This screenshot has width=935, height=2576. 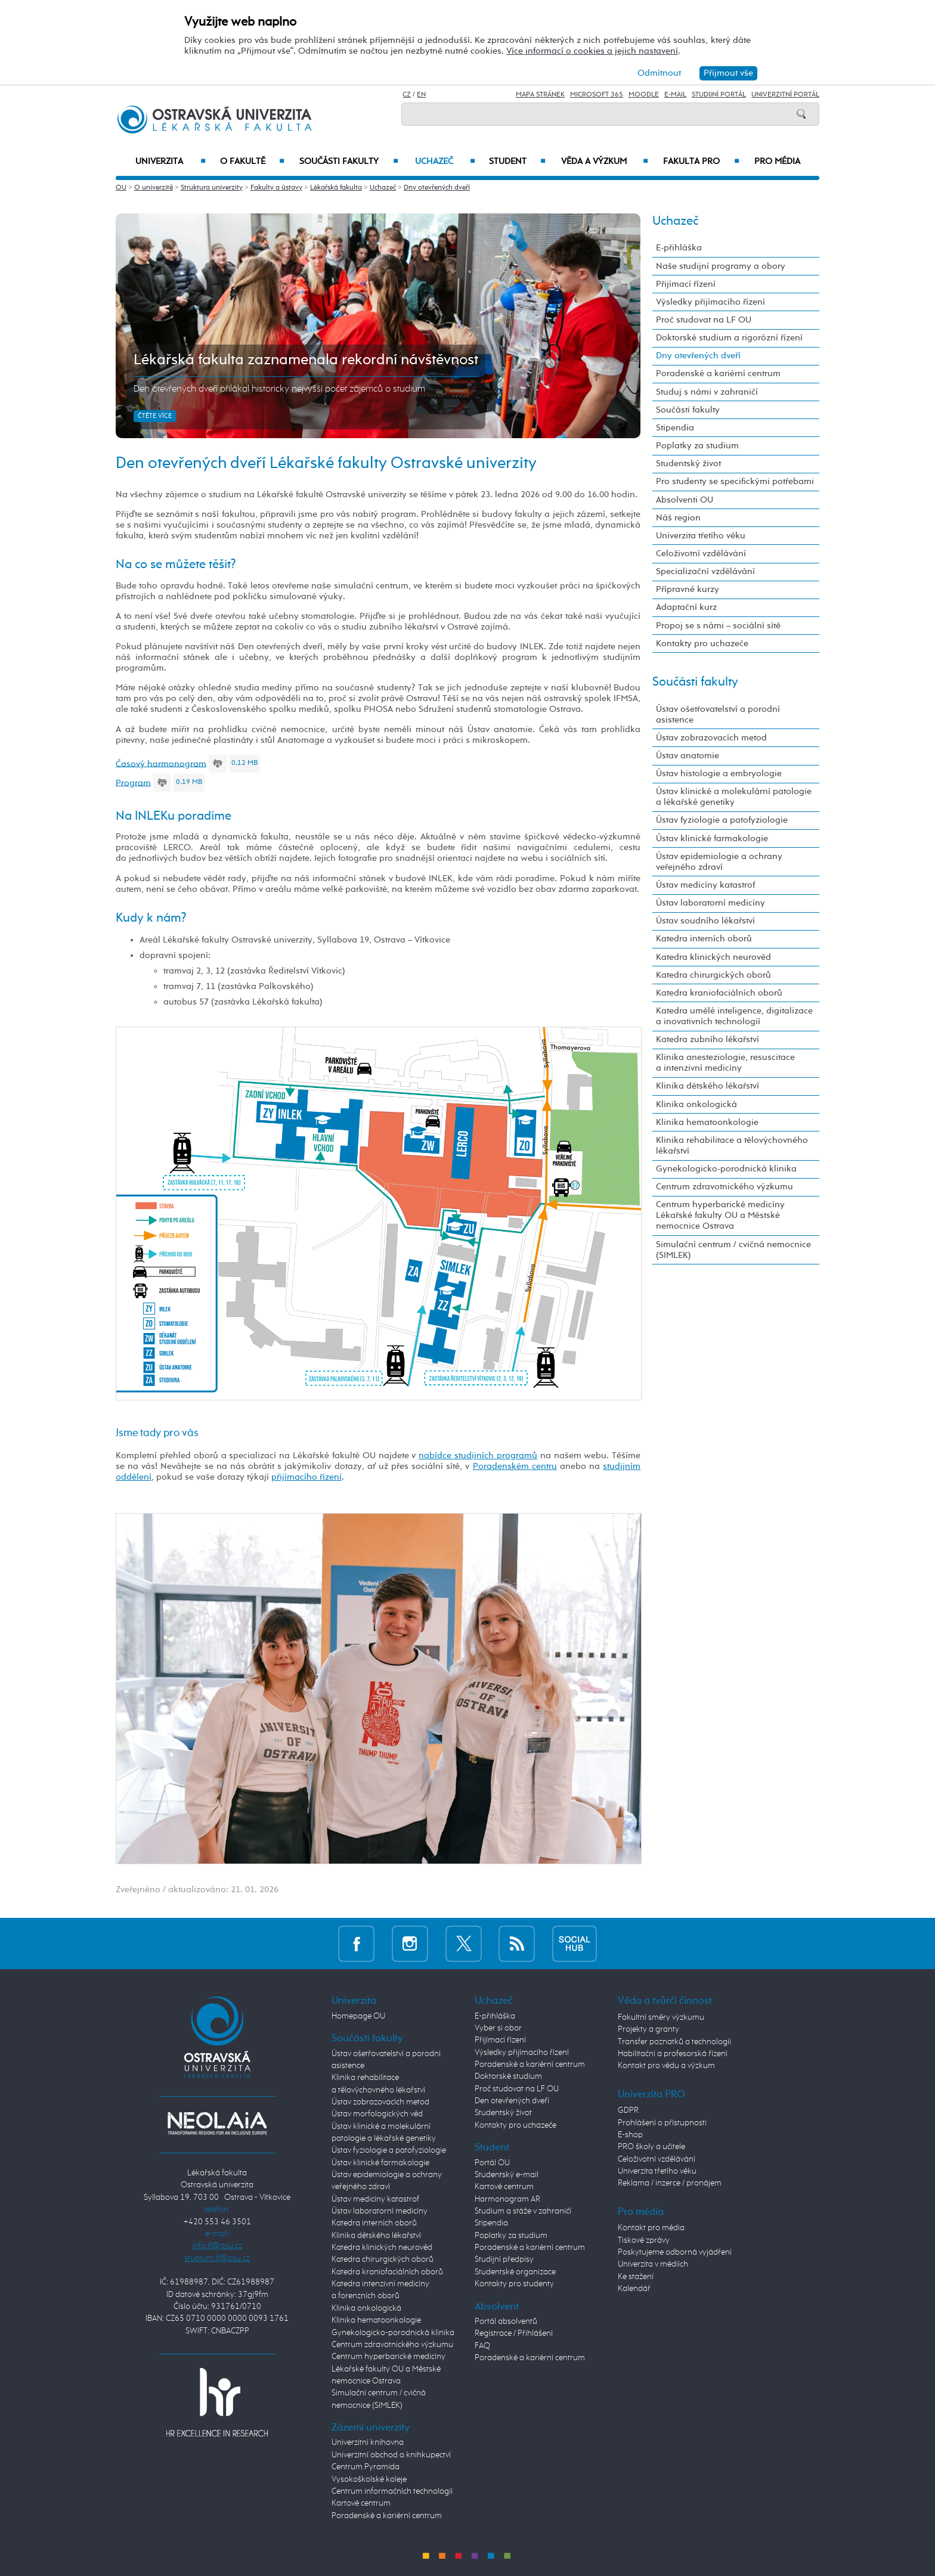 What do you see at coordinates (726, 1168) in the screenshot?
I see `Gynekologicko-porodnická klinika` at bounding box center [726, 1168].